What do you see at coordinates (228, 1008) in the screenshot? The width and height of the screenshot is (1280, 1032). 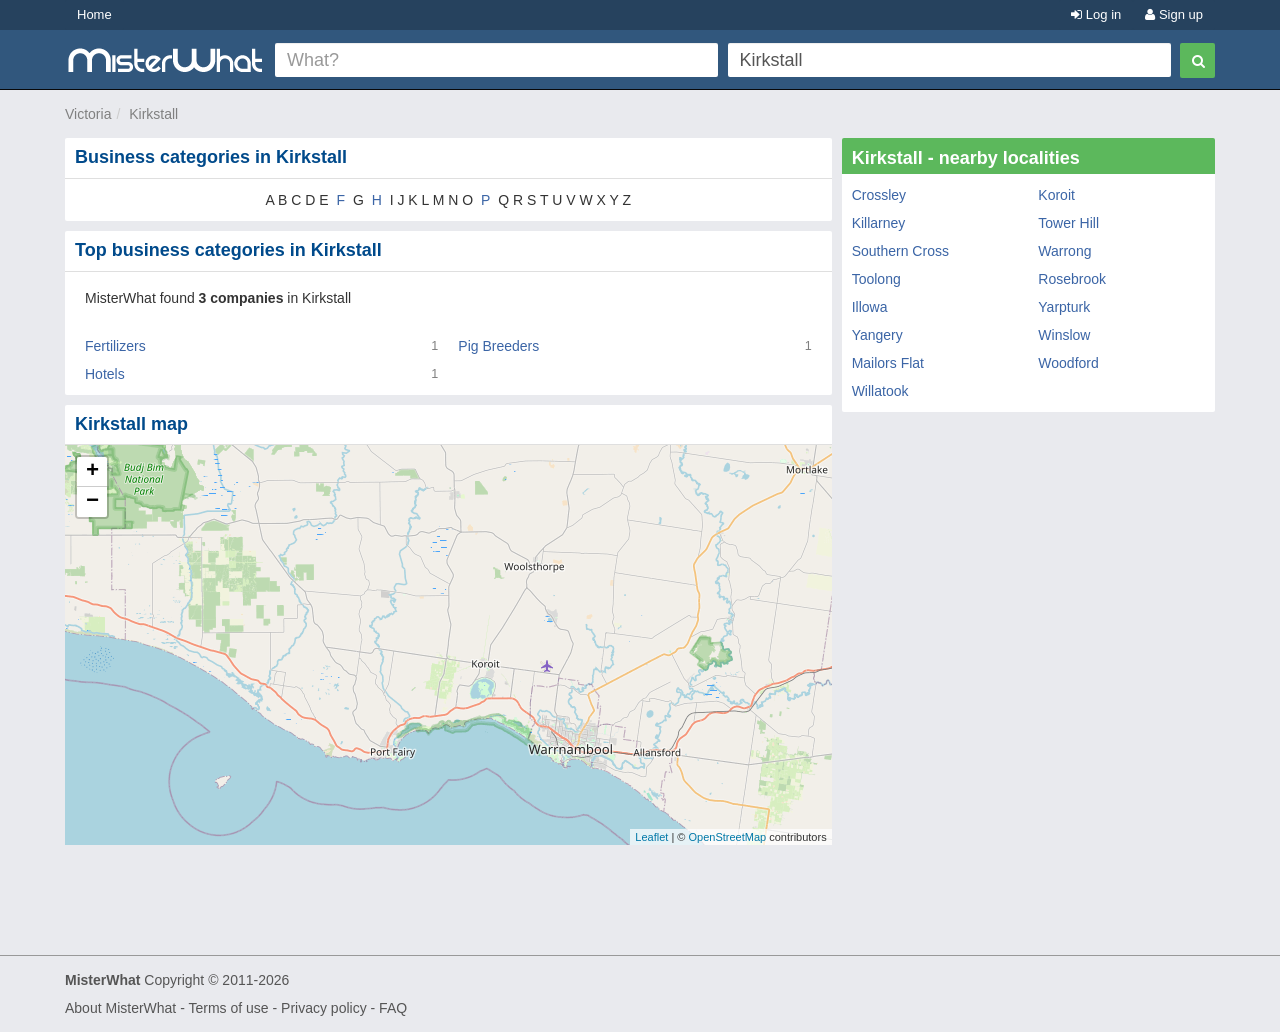 I see `Terms of use` at bounding box center [228, 1008].